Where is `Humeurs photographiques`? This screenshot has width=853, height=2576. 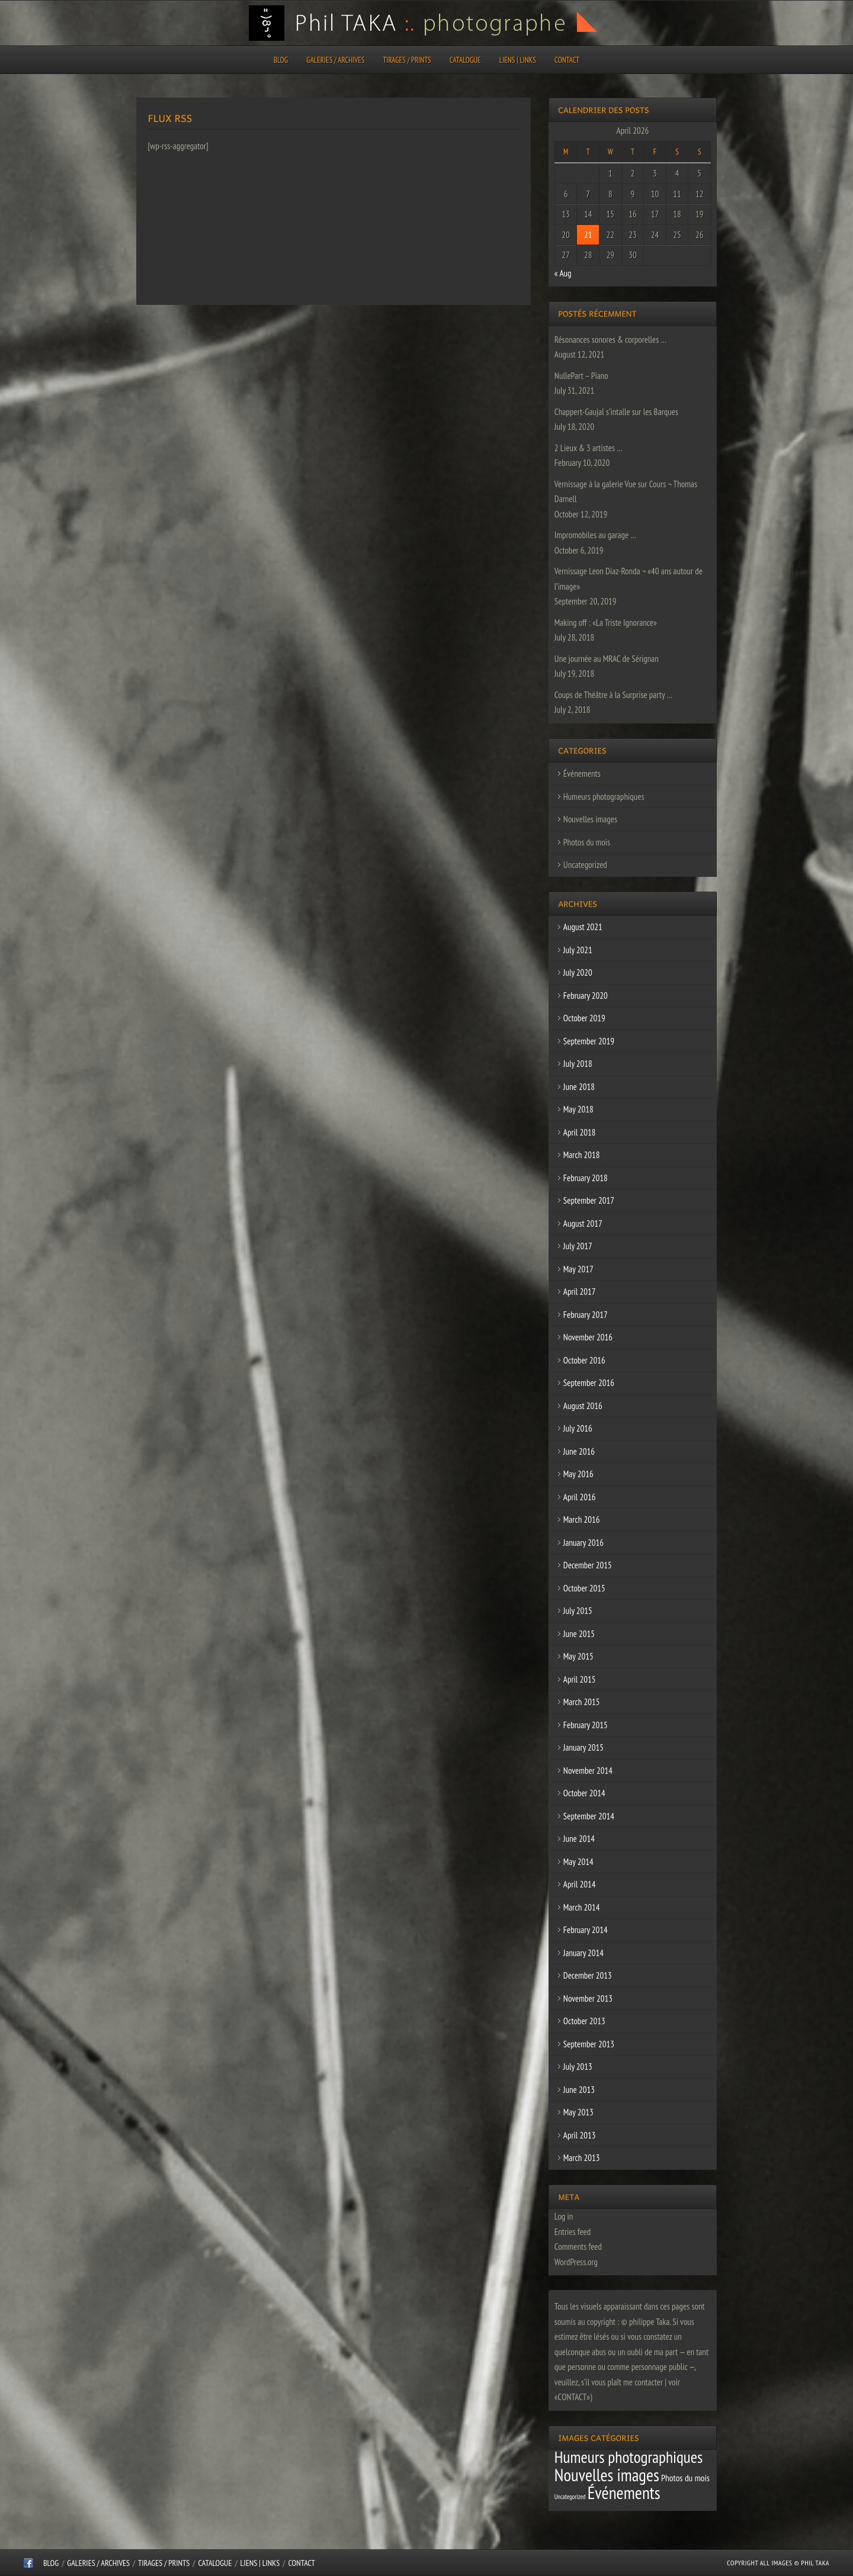
Humeurs photographiques is located at coordinates (603, 796).